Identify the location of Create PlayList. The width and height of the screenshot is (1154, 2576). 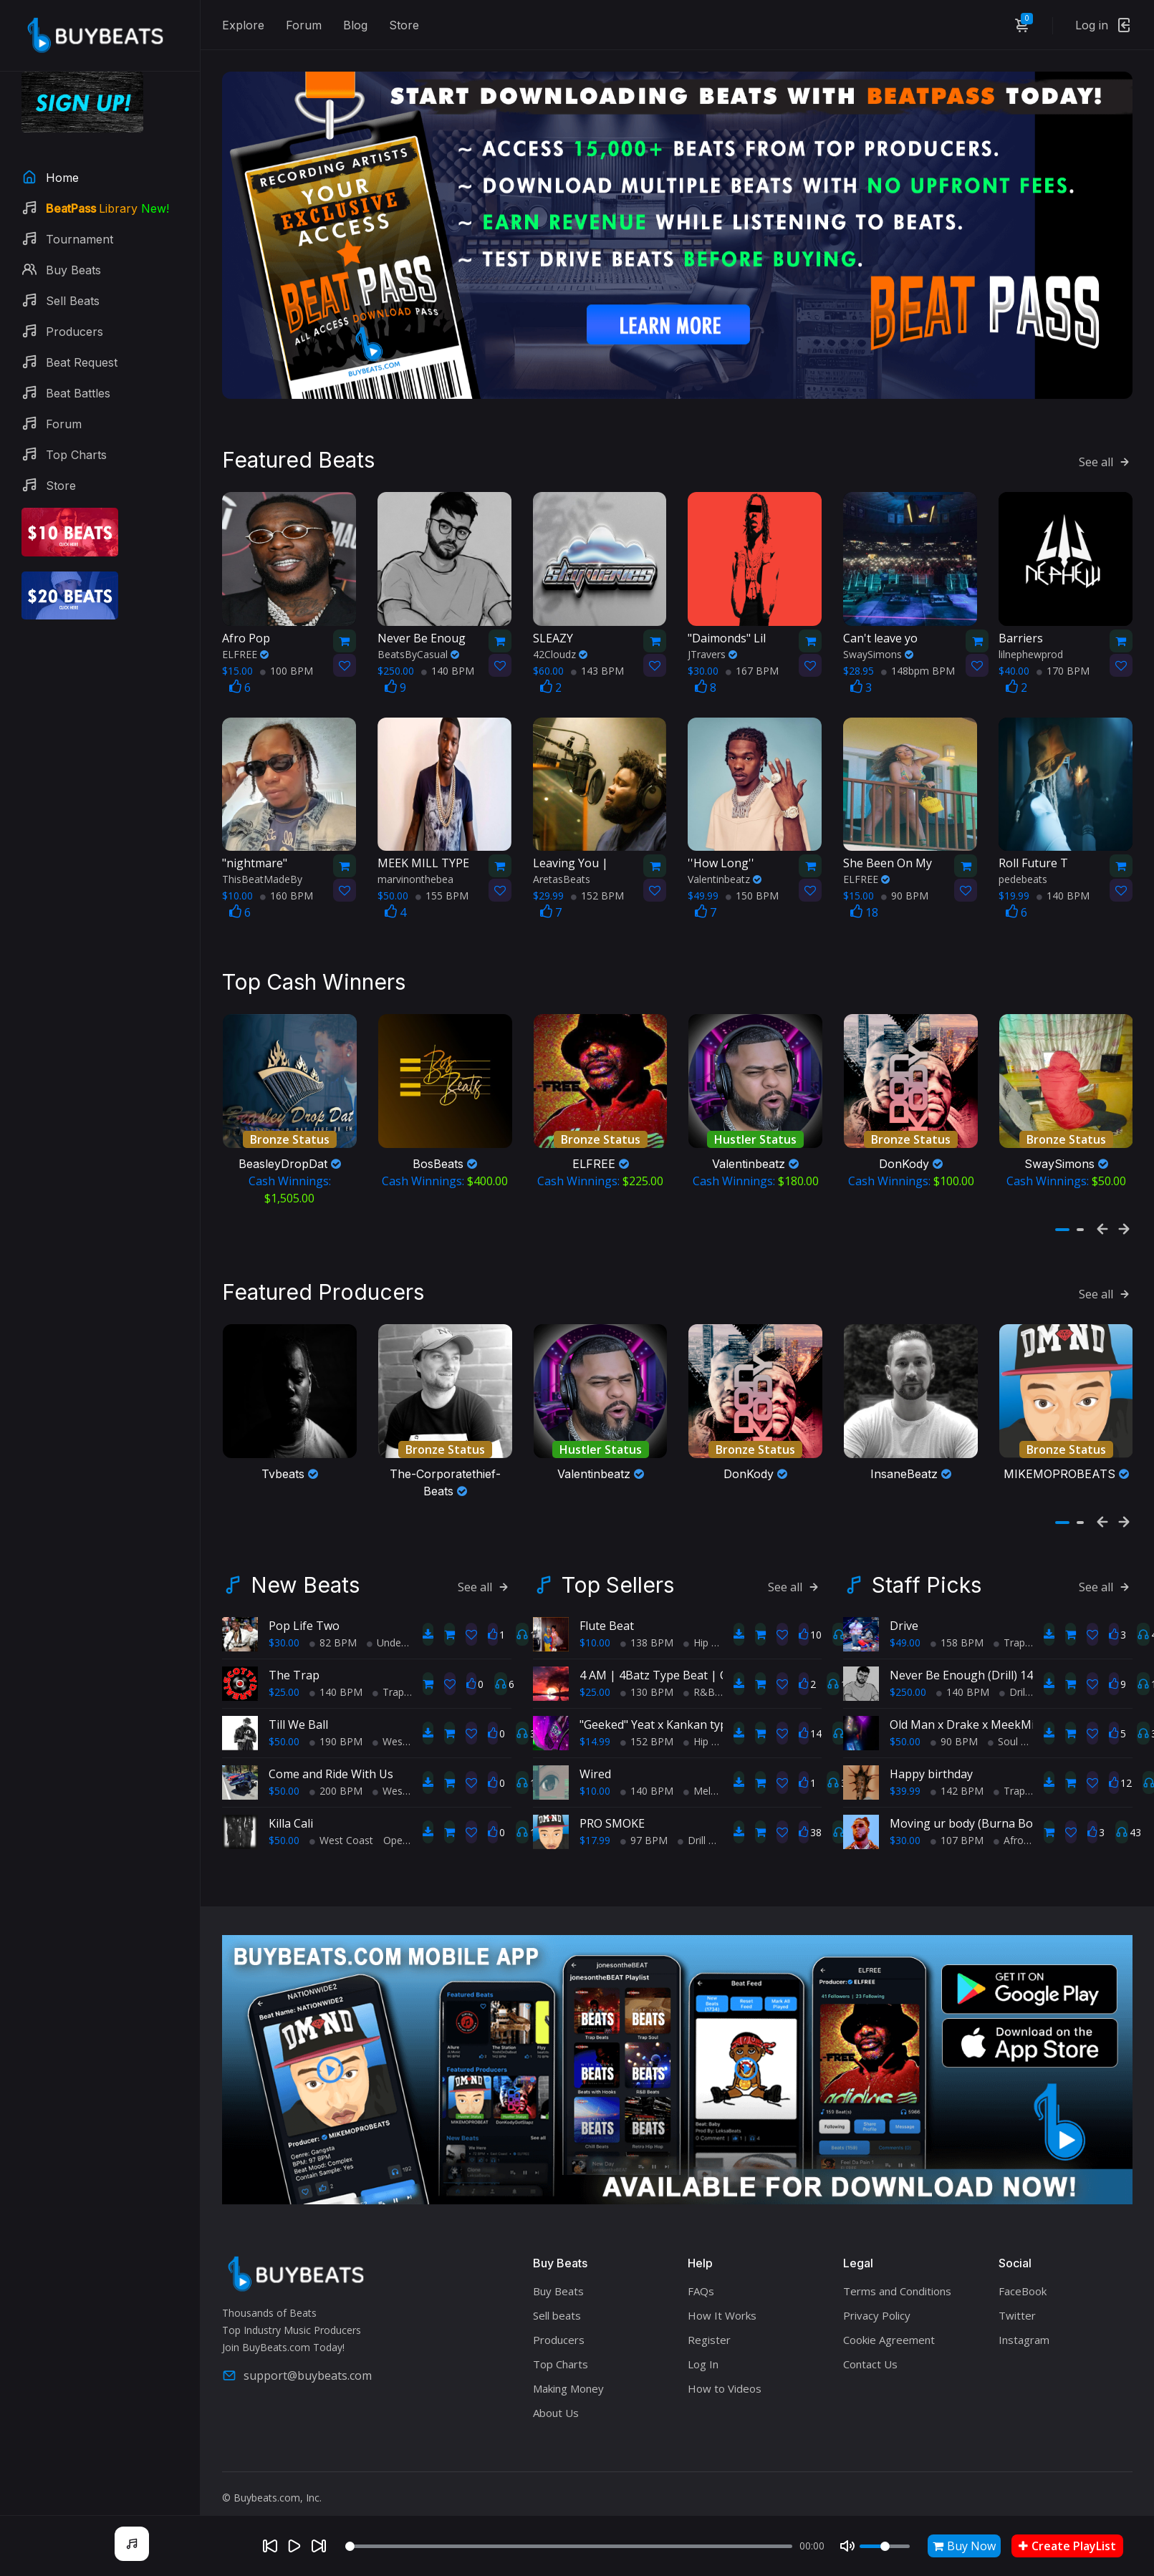
(1067, 2546).